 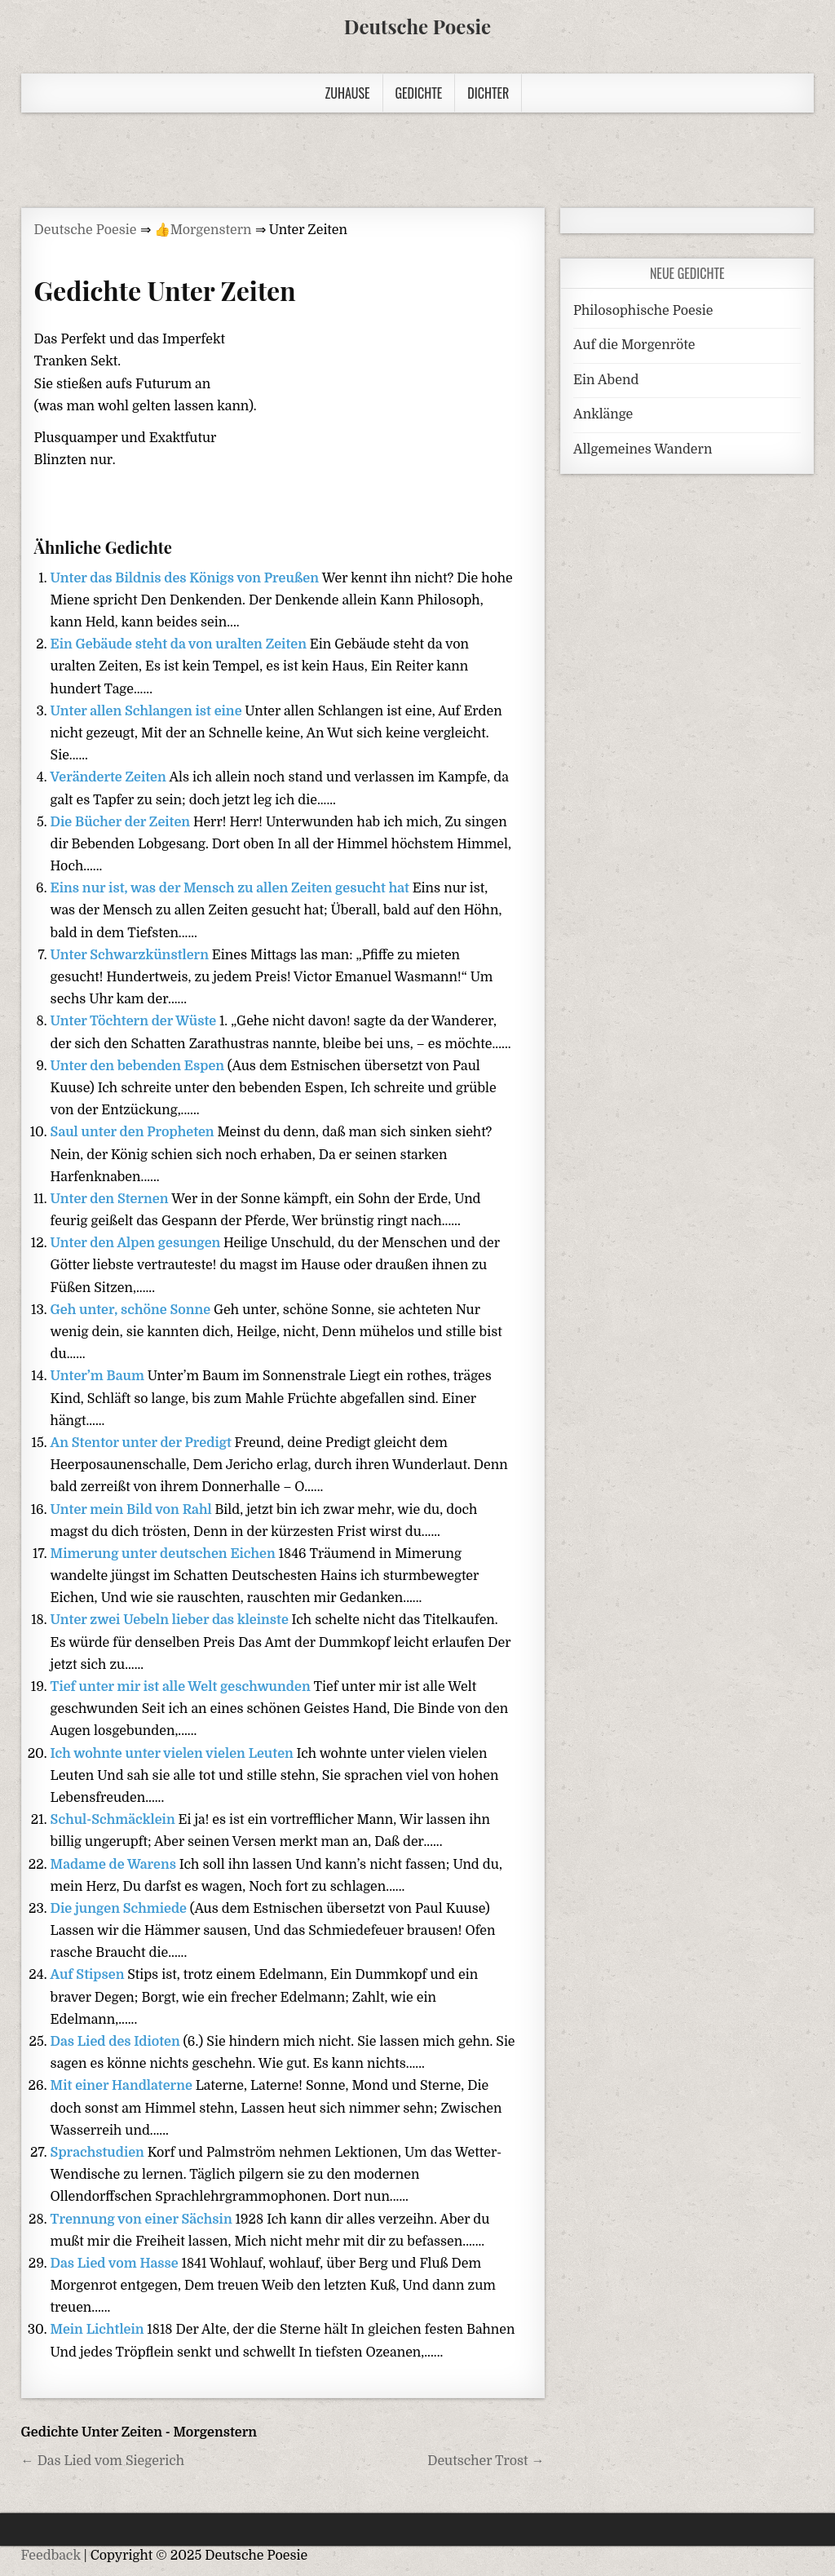 I want to click on Ein Gebäude steht da von uralten Zeiten, so click(x=180, y=644).